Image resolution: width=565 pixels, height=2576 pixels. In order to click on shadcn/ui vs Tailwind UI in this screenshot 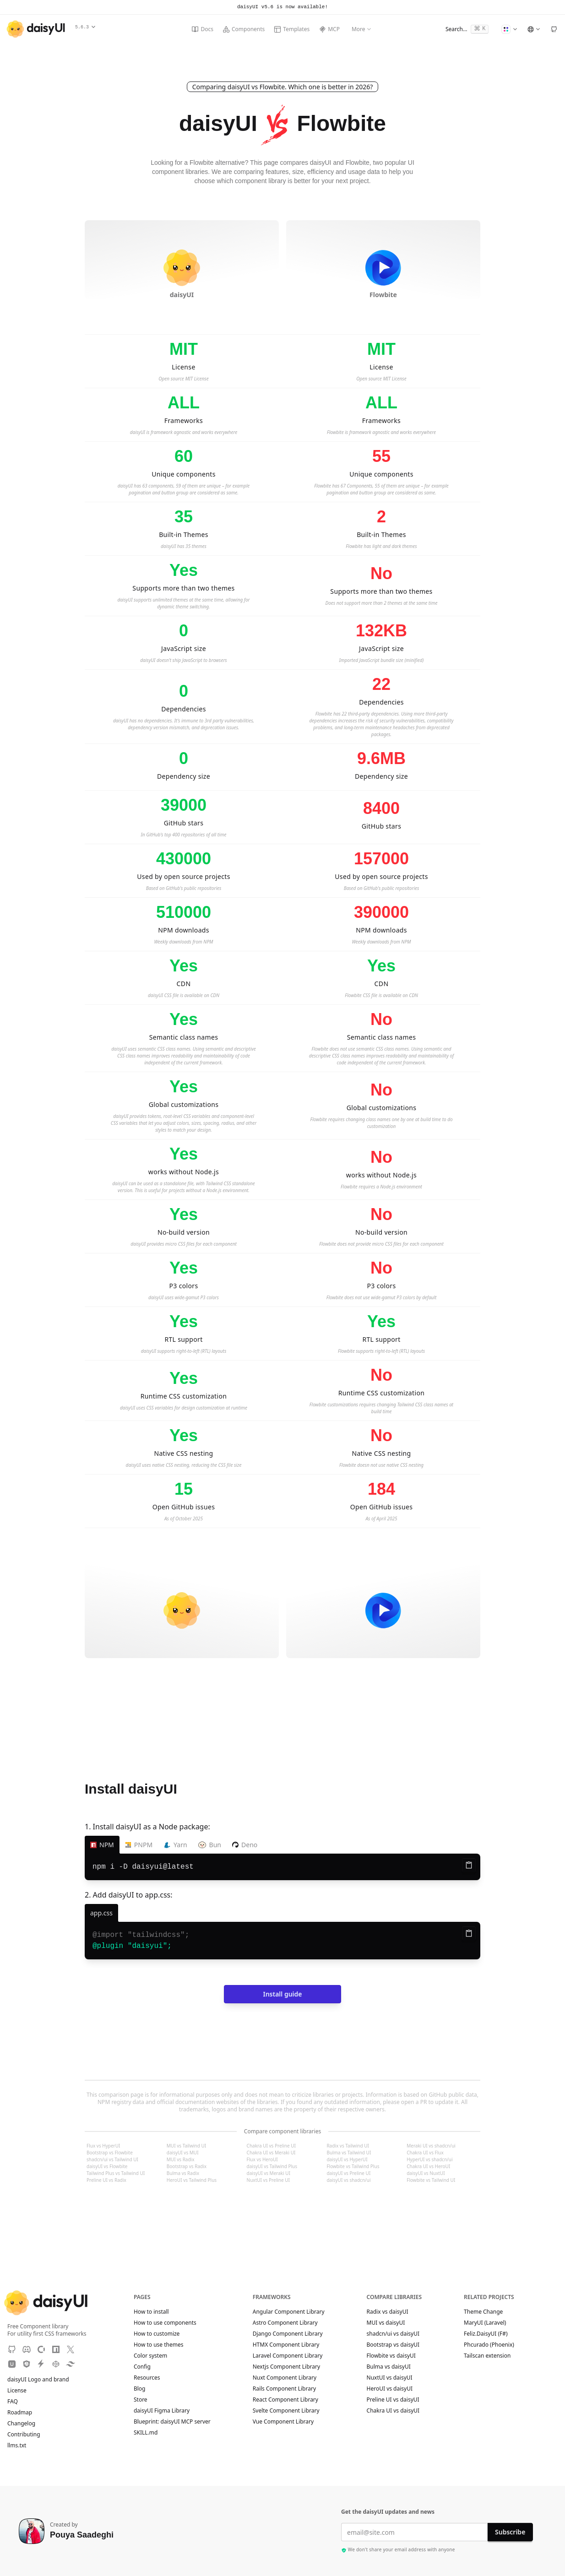, I will do `click(112, 2159)`.